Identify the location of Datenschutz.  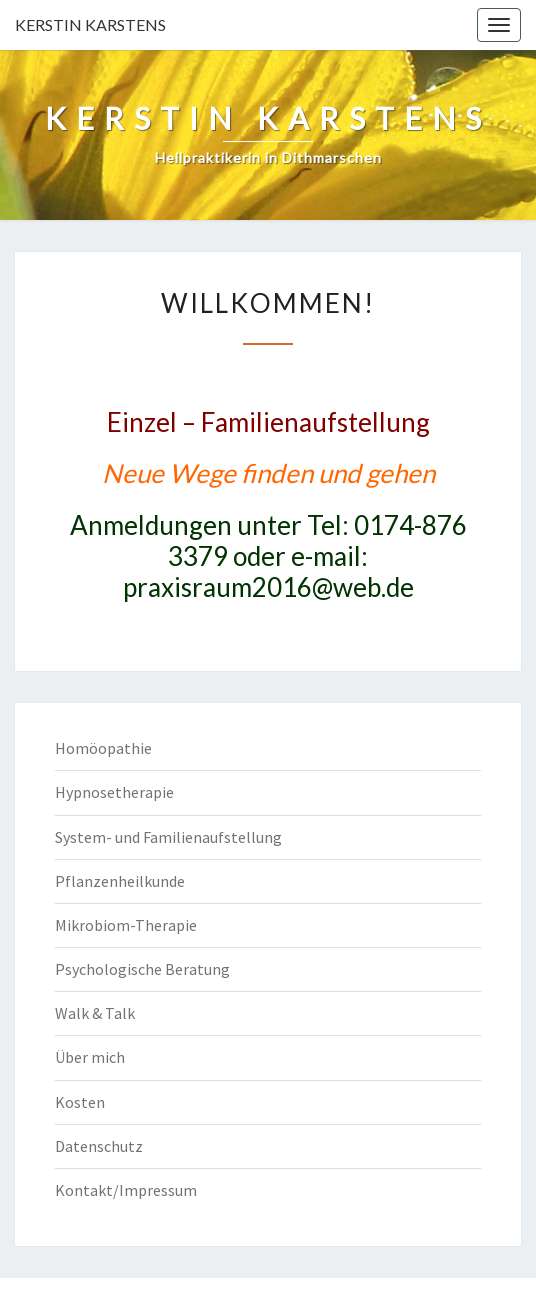
(99, 1146).